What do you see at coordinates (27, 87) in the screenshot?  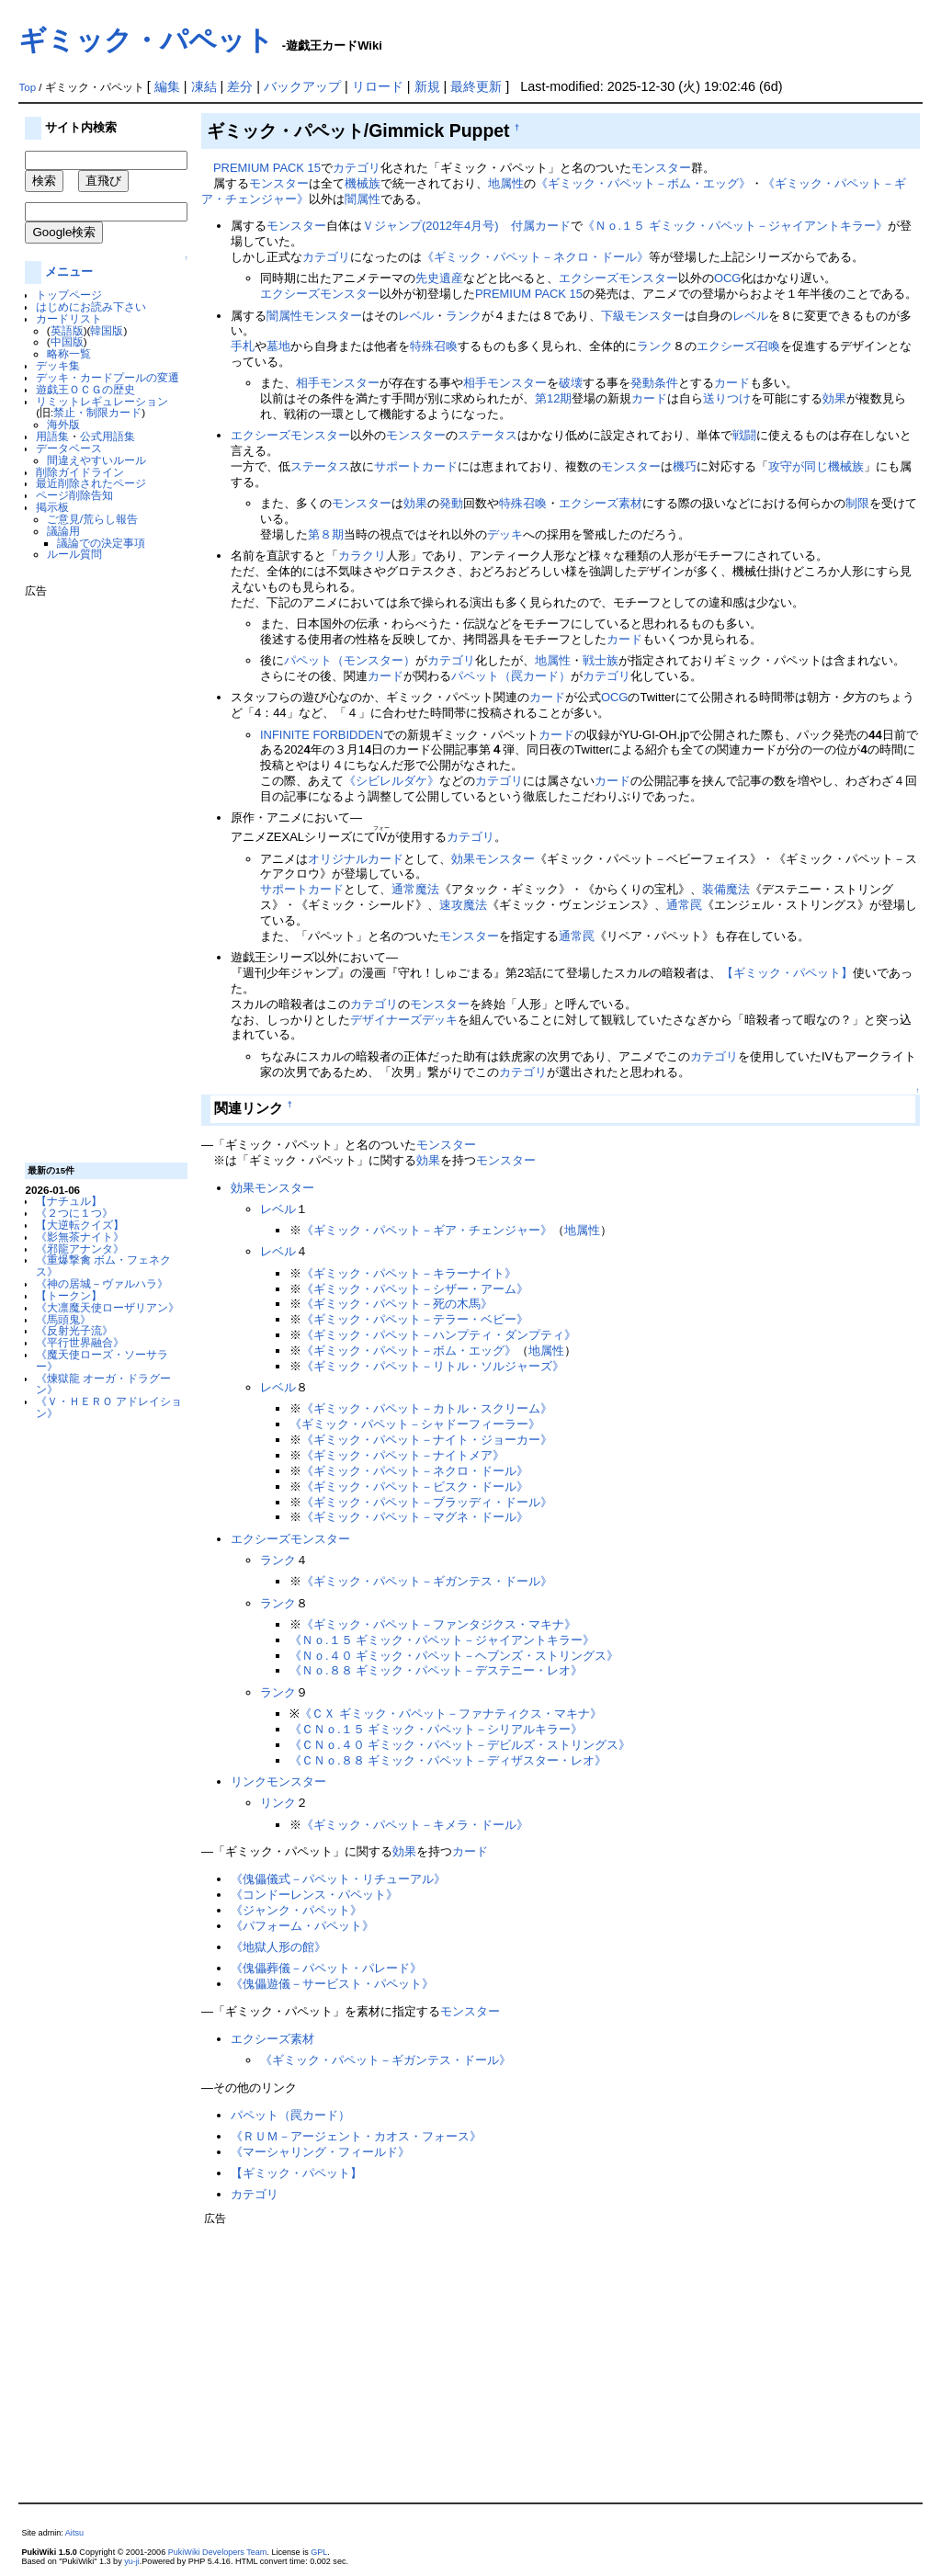 I see `Top` at bounding box center [27, 87].